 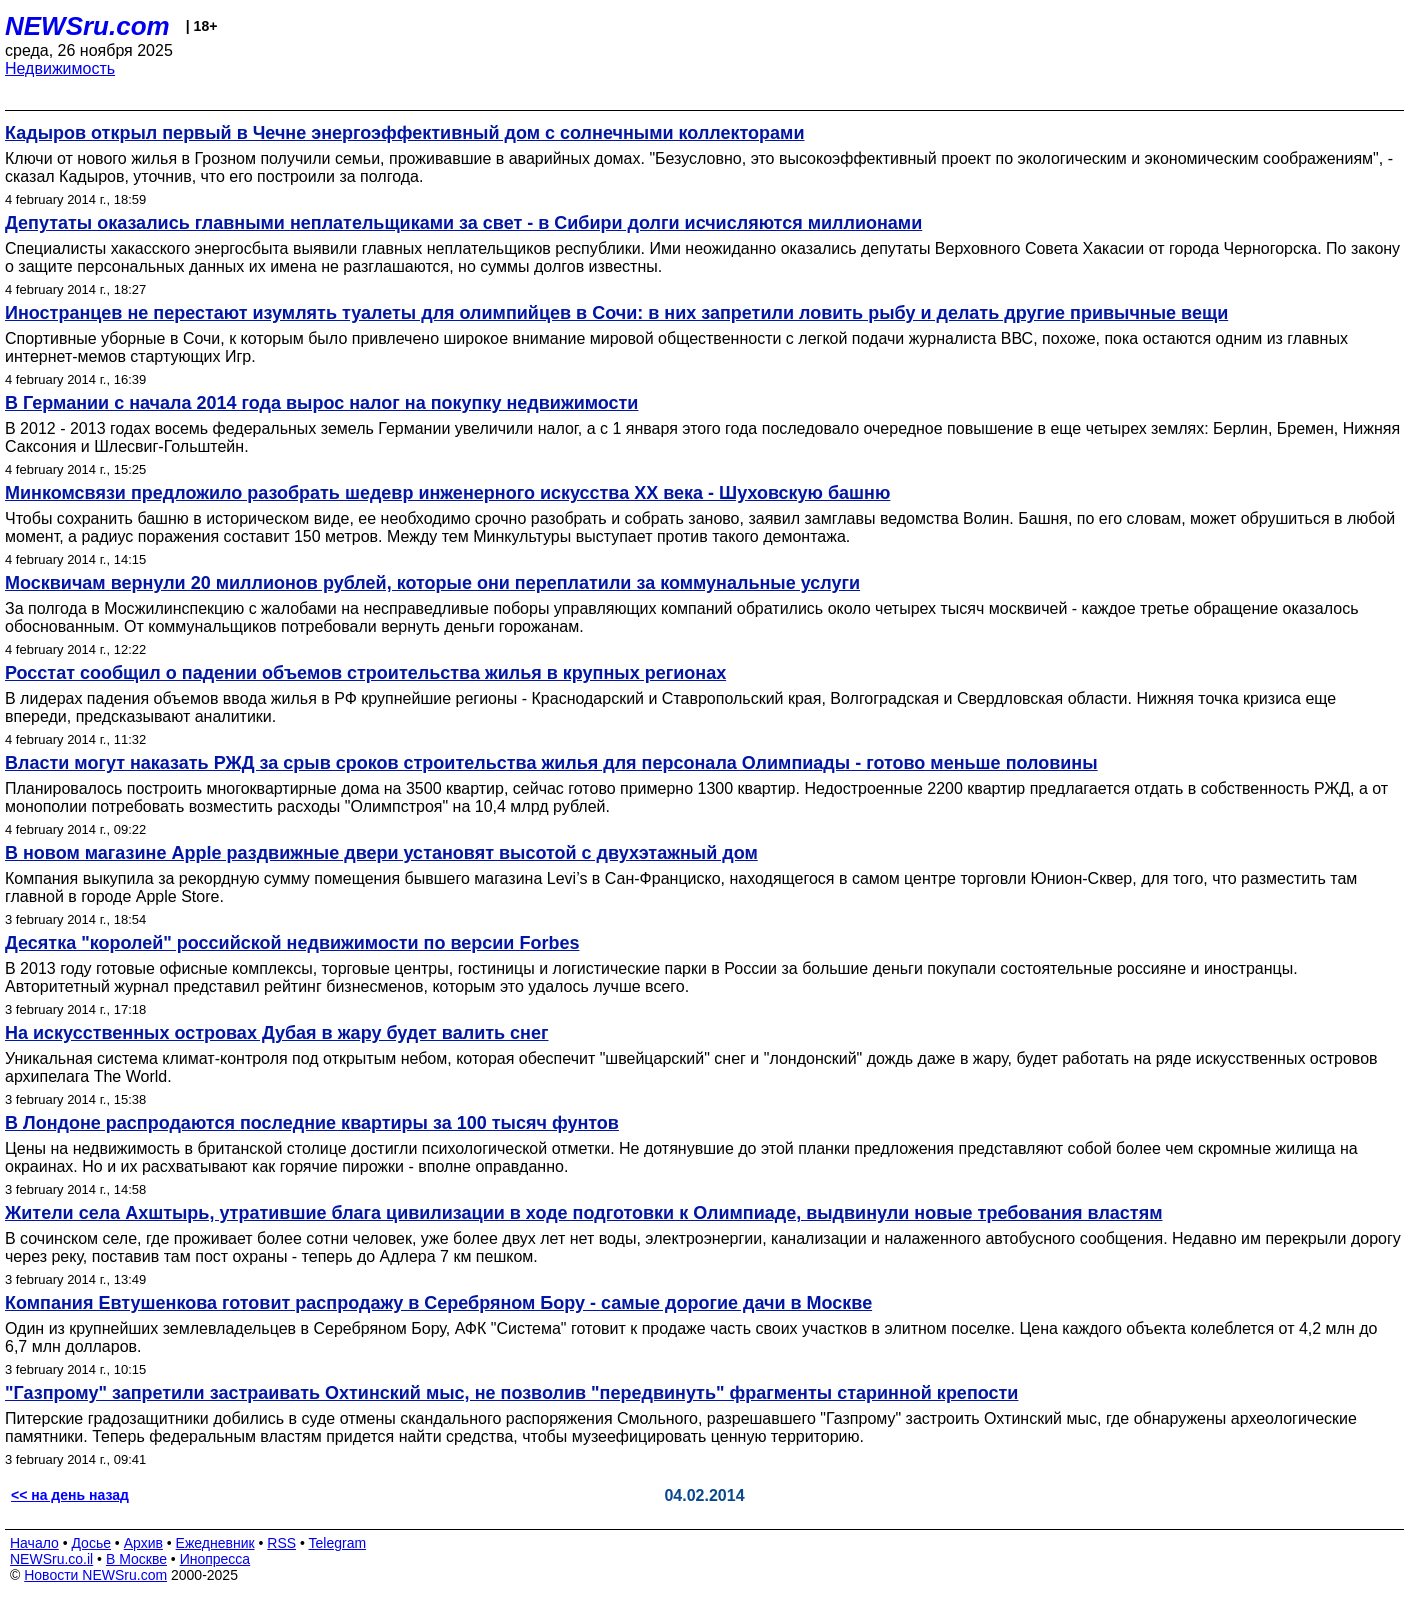 I want to click on Начало, so click(x=34, y=1543).